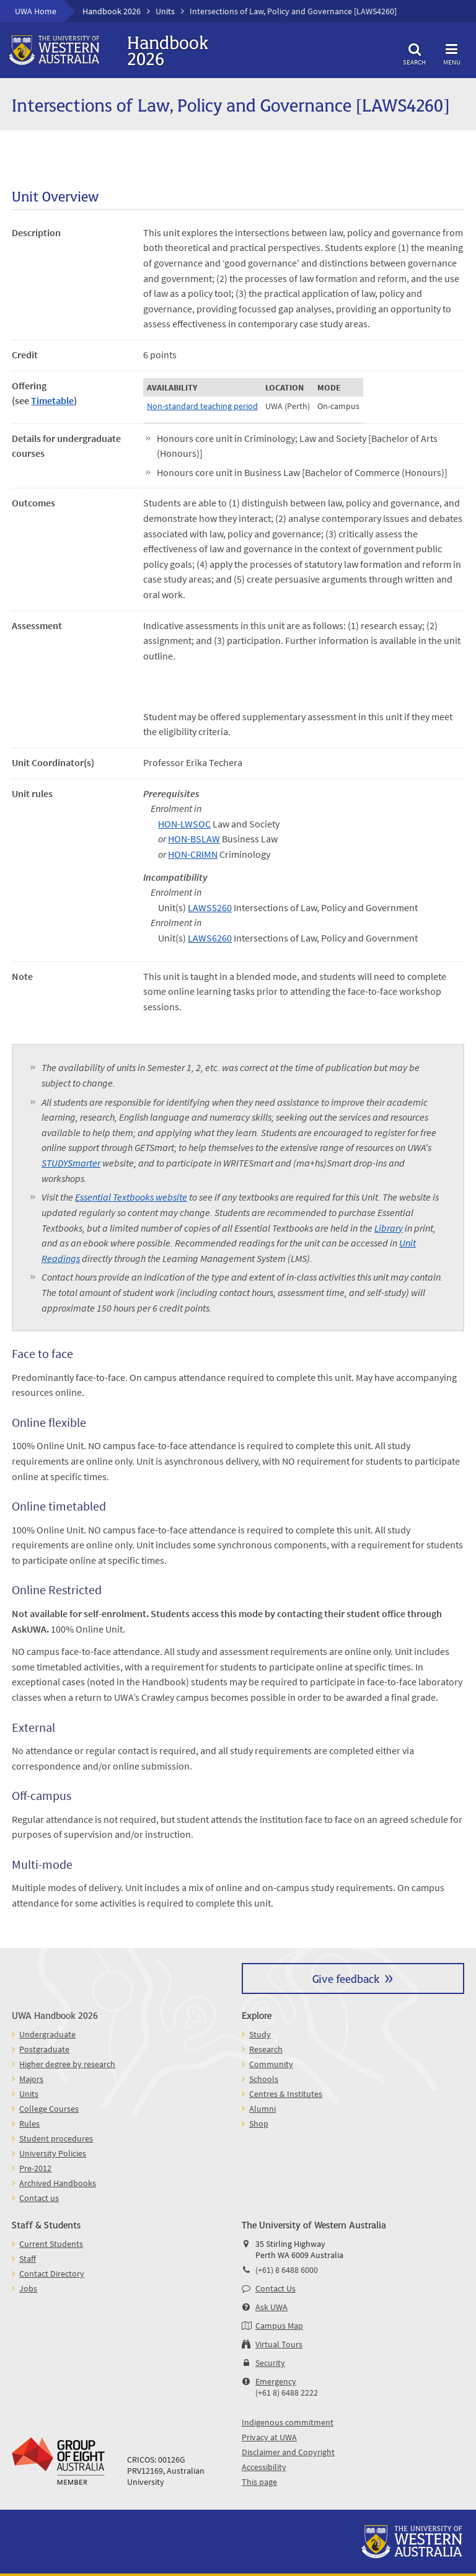  What do you see at coordinates (262, 2108) in the screenshot?
I see `Alumni` at bounding box center [262, 2108].